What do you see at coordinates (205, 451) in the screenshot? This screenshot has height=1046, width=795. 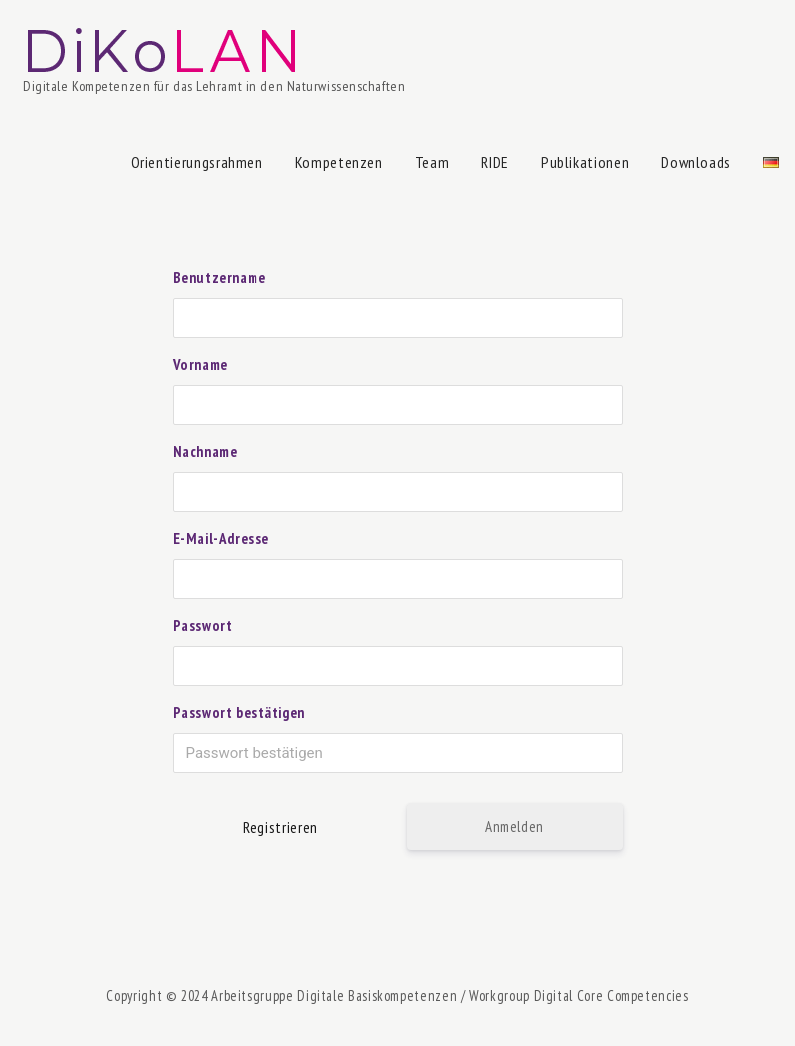 I see `Nachname` at bounding box center [205, 451].